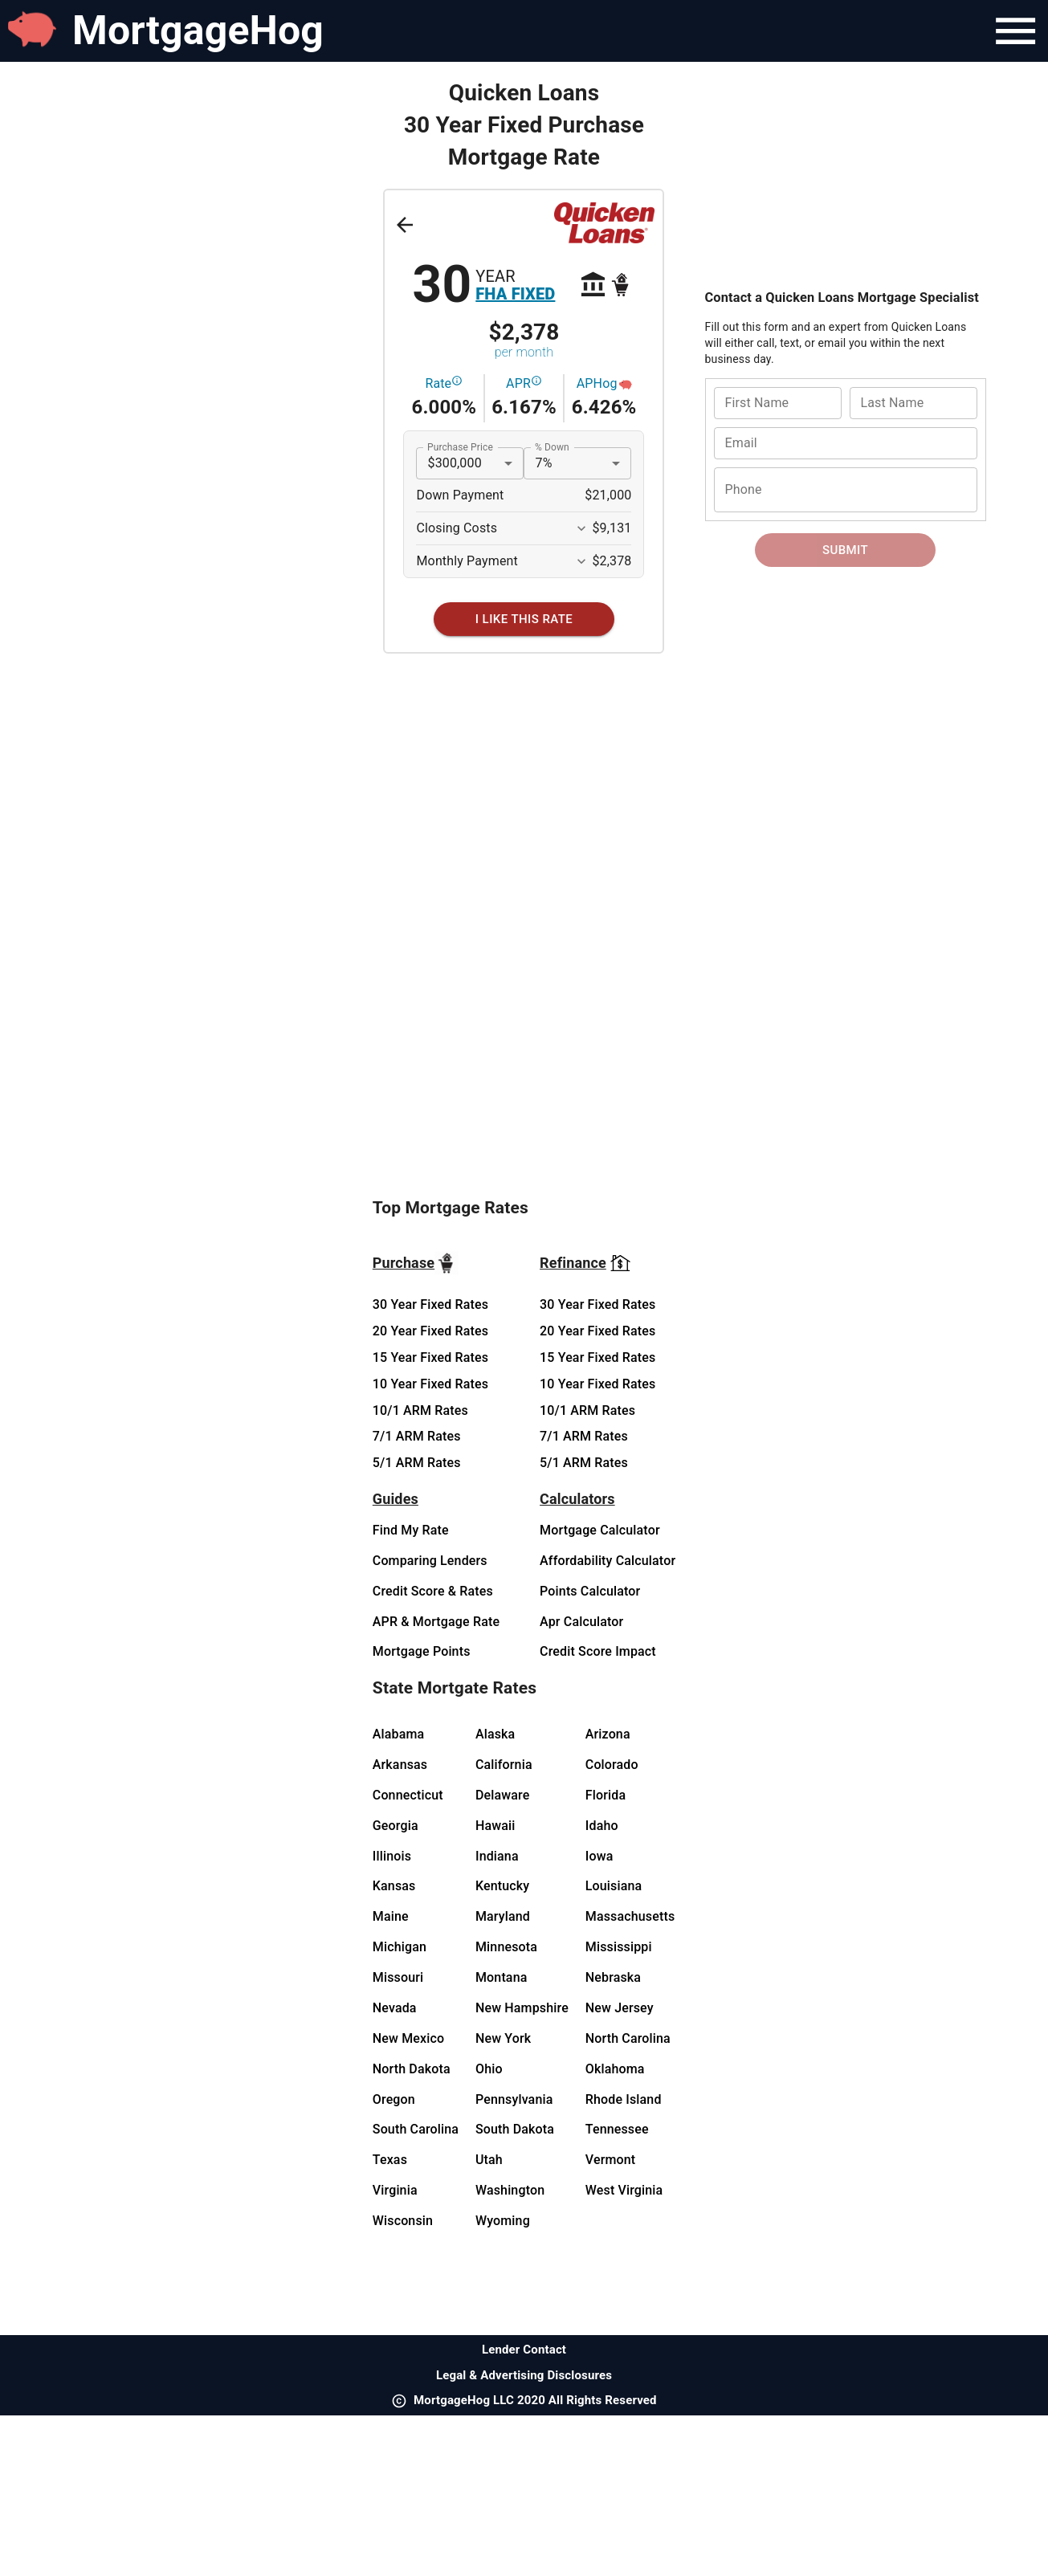  I want to click on Mortgage Points, so click(422, 1651).